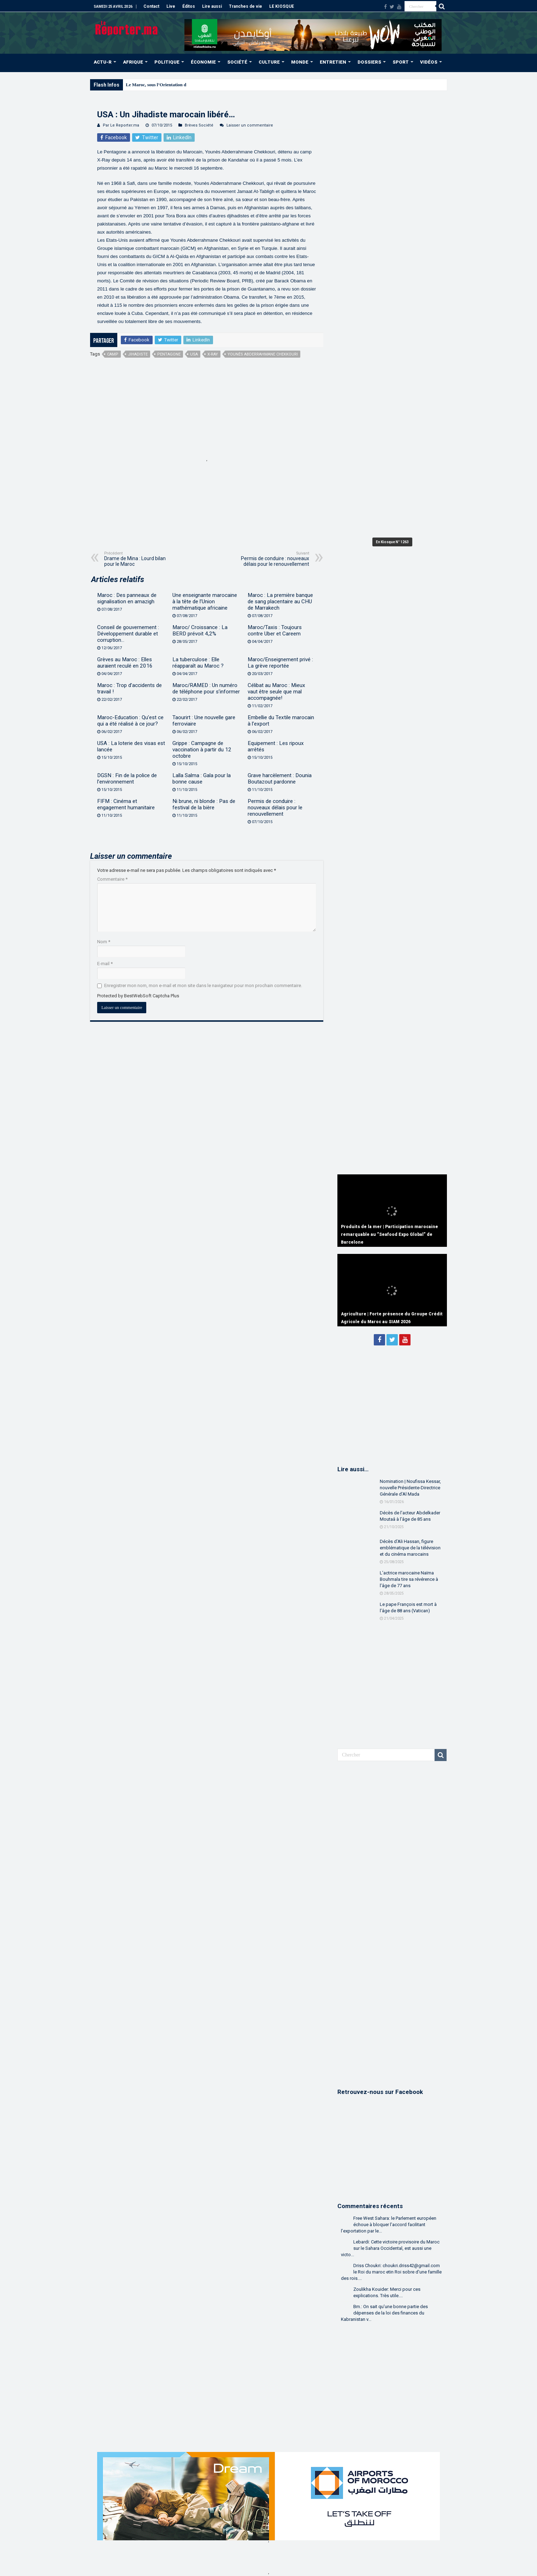  I want to click on La tuberculose : Elle réapparaît au Maroc ?, so click(198, 662).